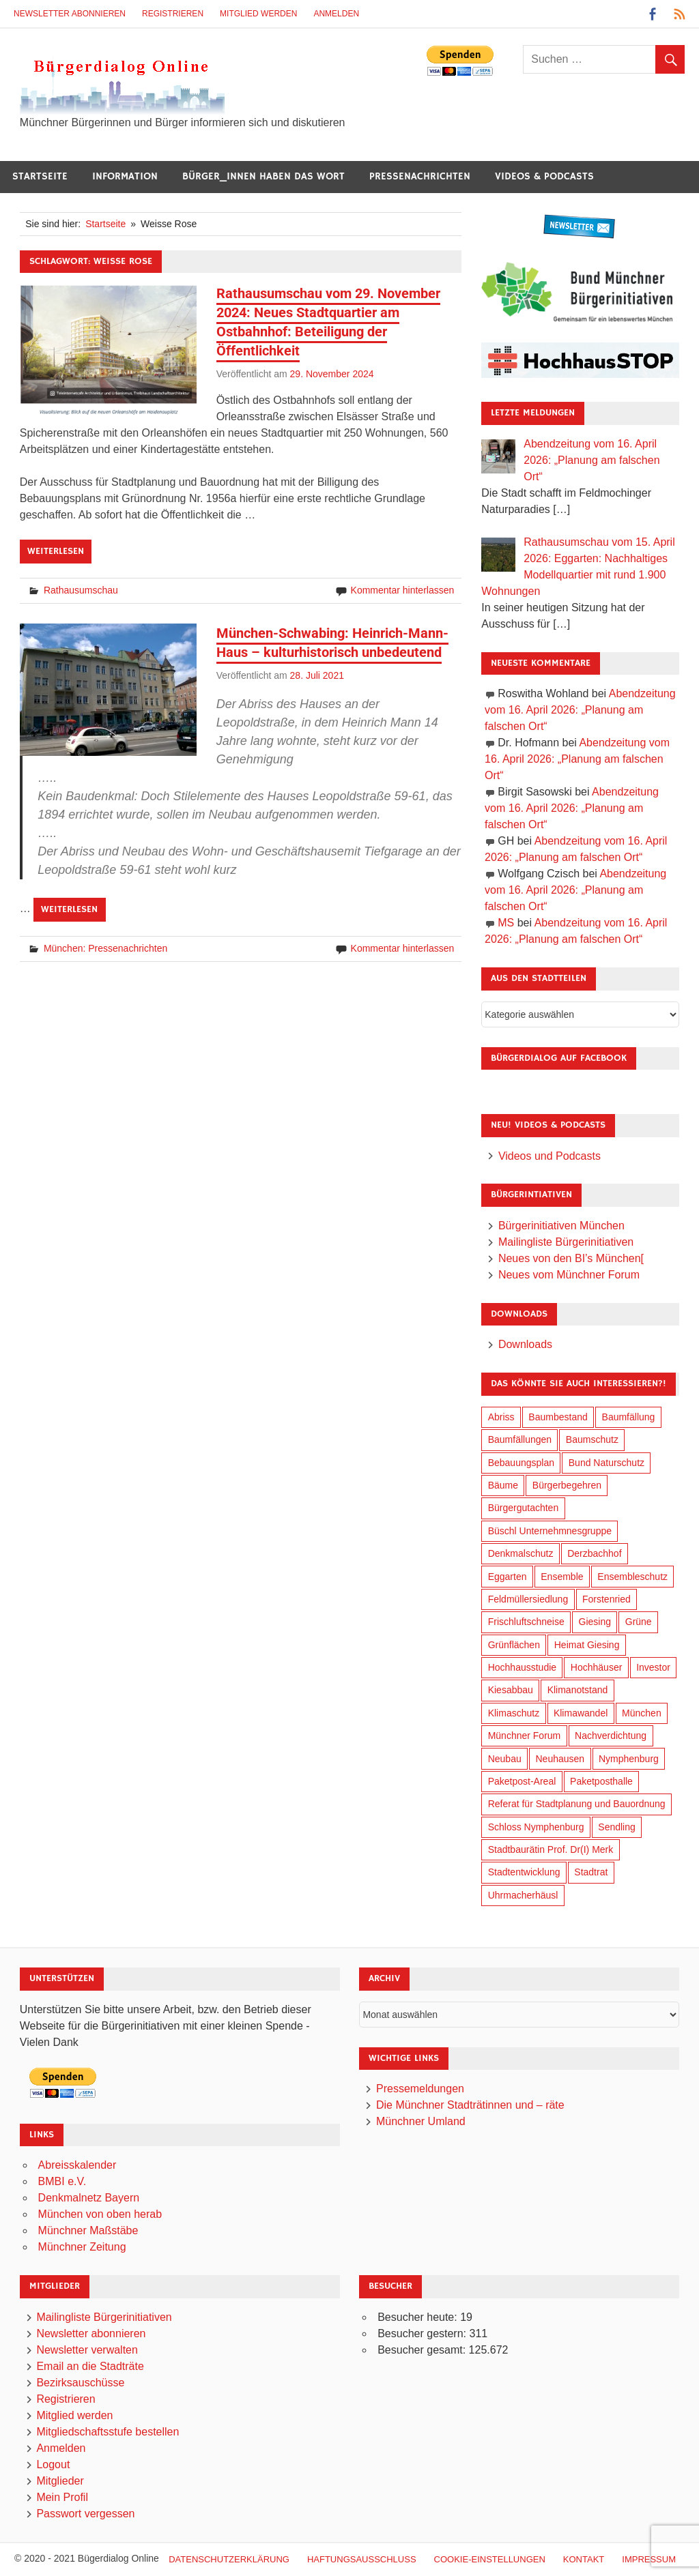 The image size is (699, 2576). I want to click on Downloads, so click(525, 1344).